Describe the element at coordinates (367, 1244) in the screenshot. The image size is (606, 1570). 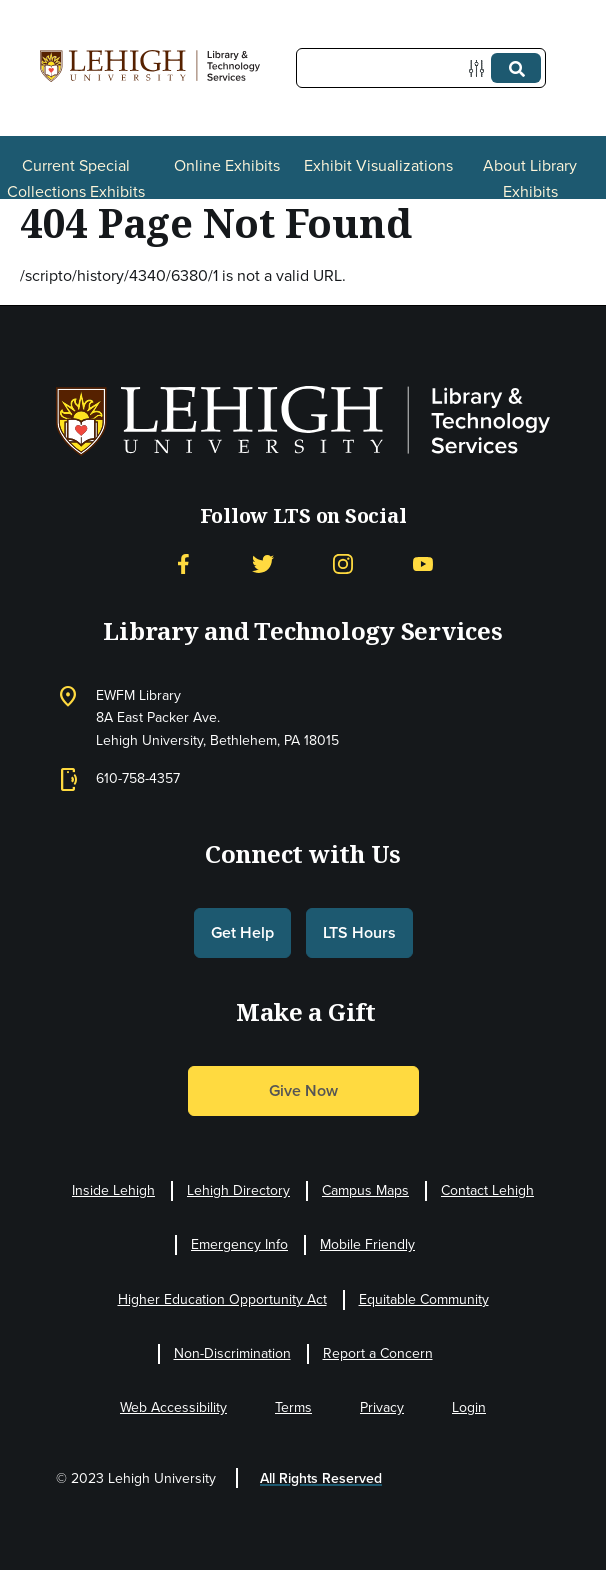
I see `Mobile Friendly` at that location.